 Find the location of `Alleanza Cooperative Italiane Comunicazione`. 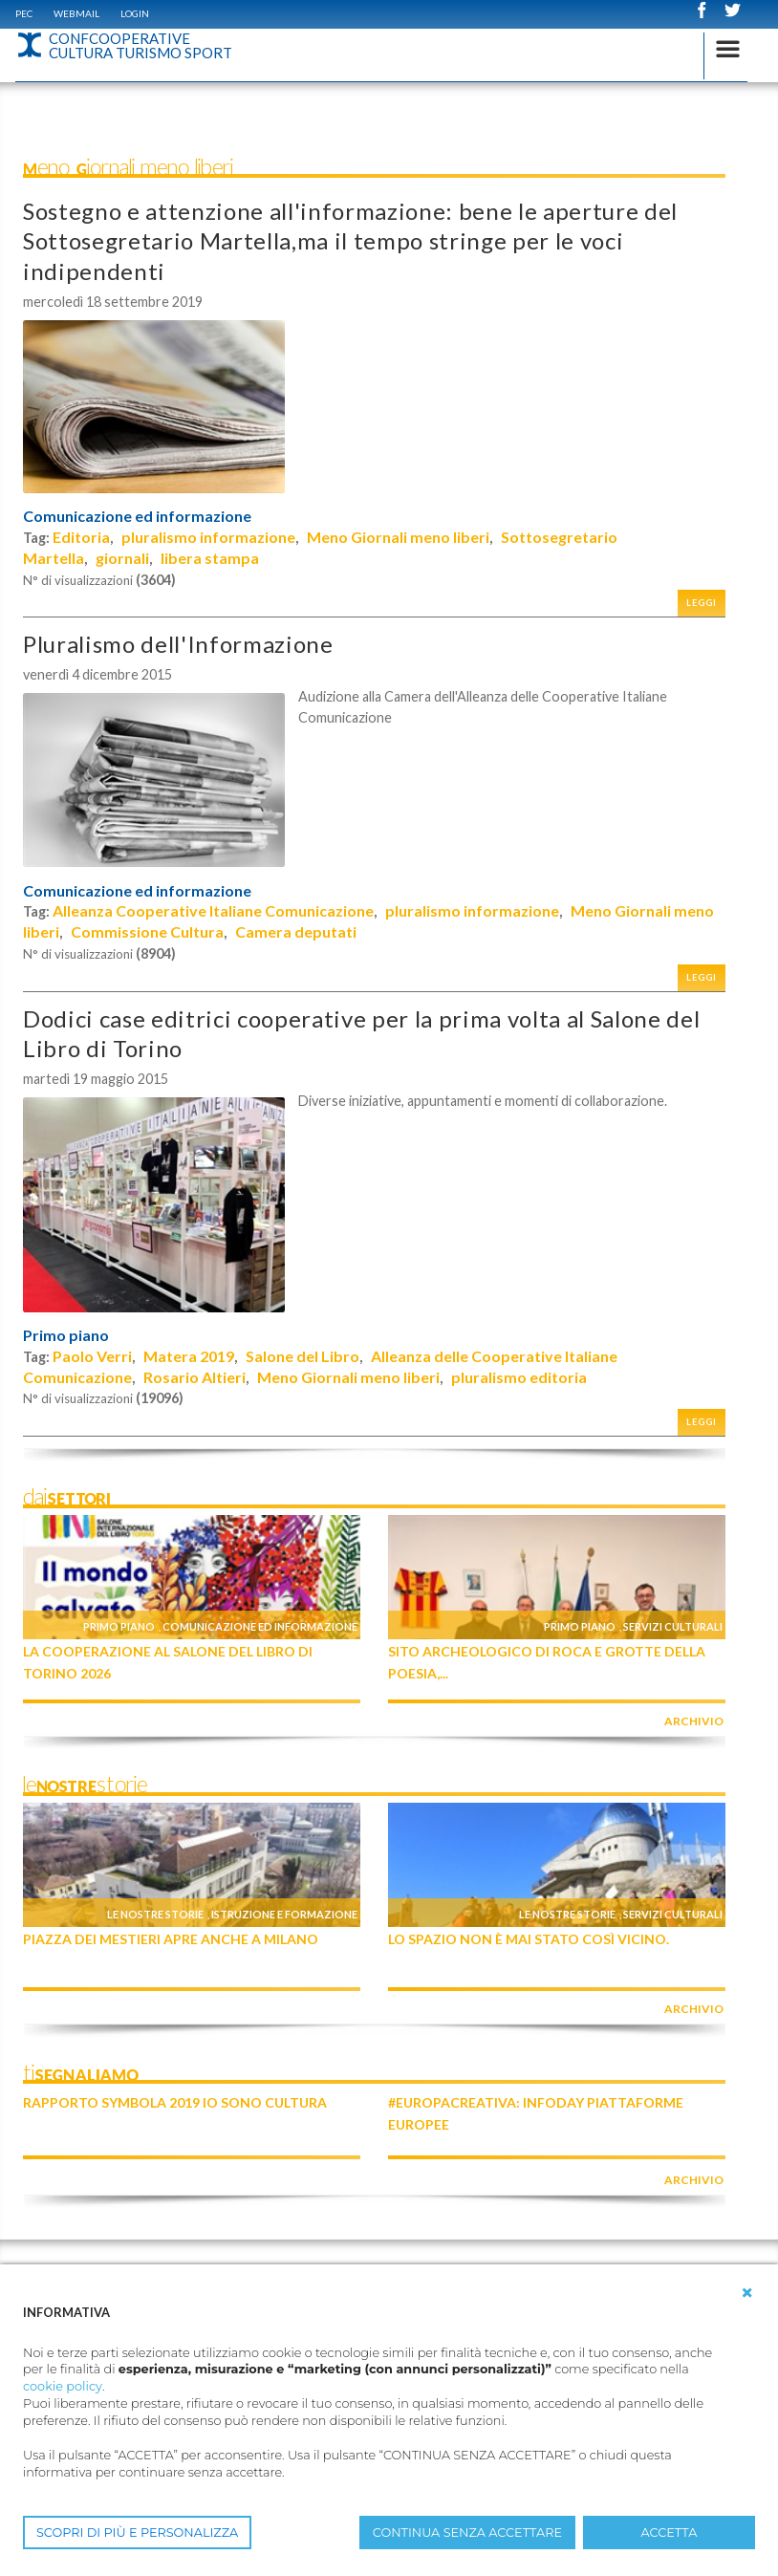

Alleanza Cooperative Italiane Comunicazione is located at coordinates (213, 910).